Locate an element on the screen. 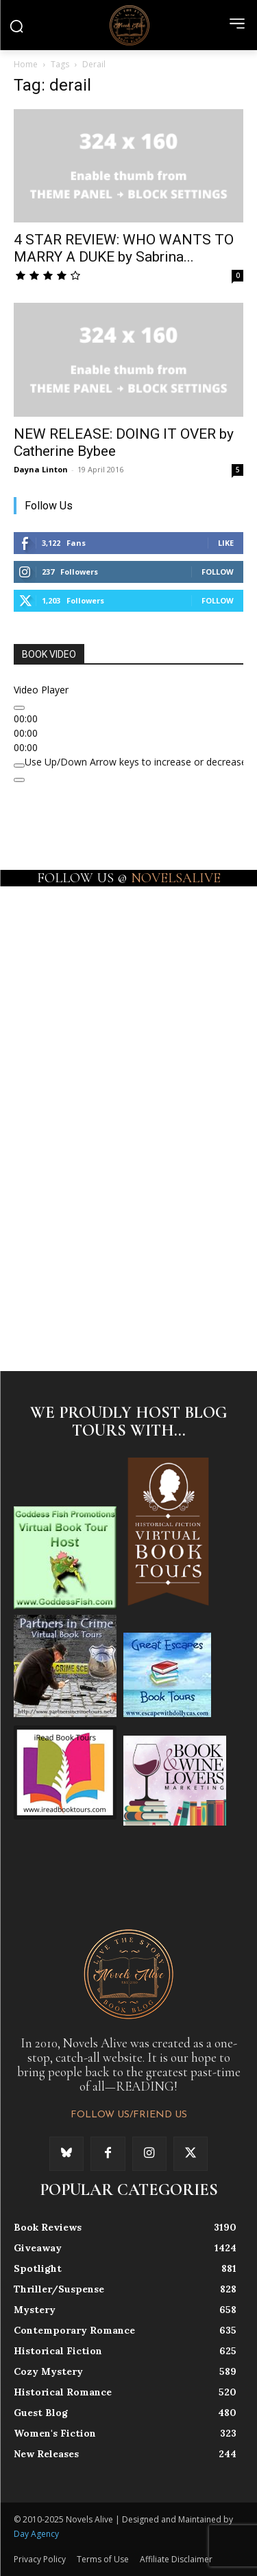 This screenshot has height=2576, width=257. Follow is located at coordinates (217, 571).